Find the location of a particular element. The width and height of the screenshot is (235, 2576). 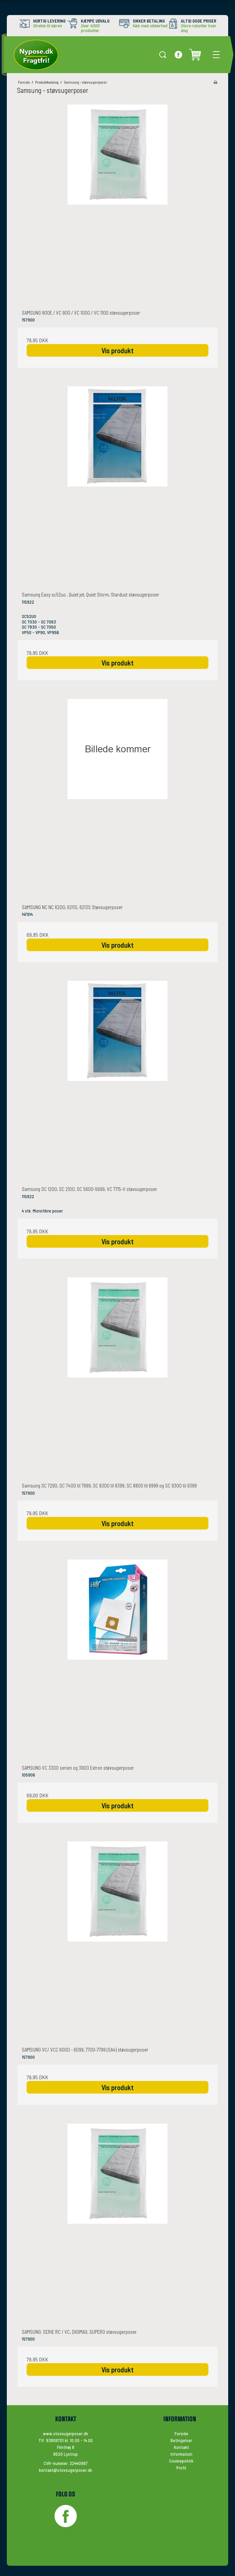

Vis produkt is located at coordinates (117, 350).